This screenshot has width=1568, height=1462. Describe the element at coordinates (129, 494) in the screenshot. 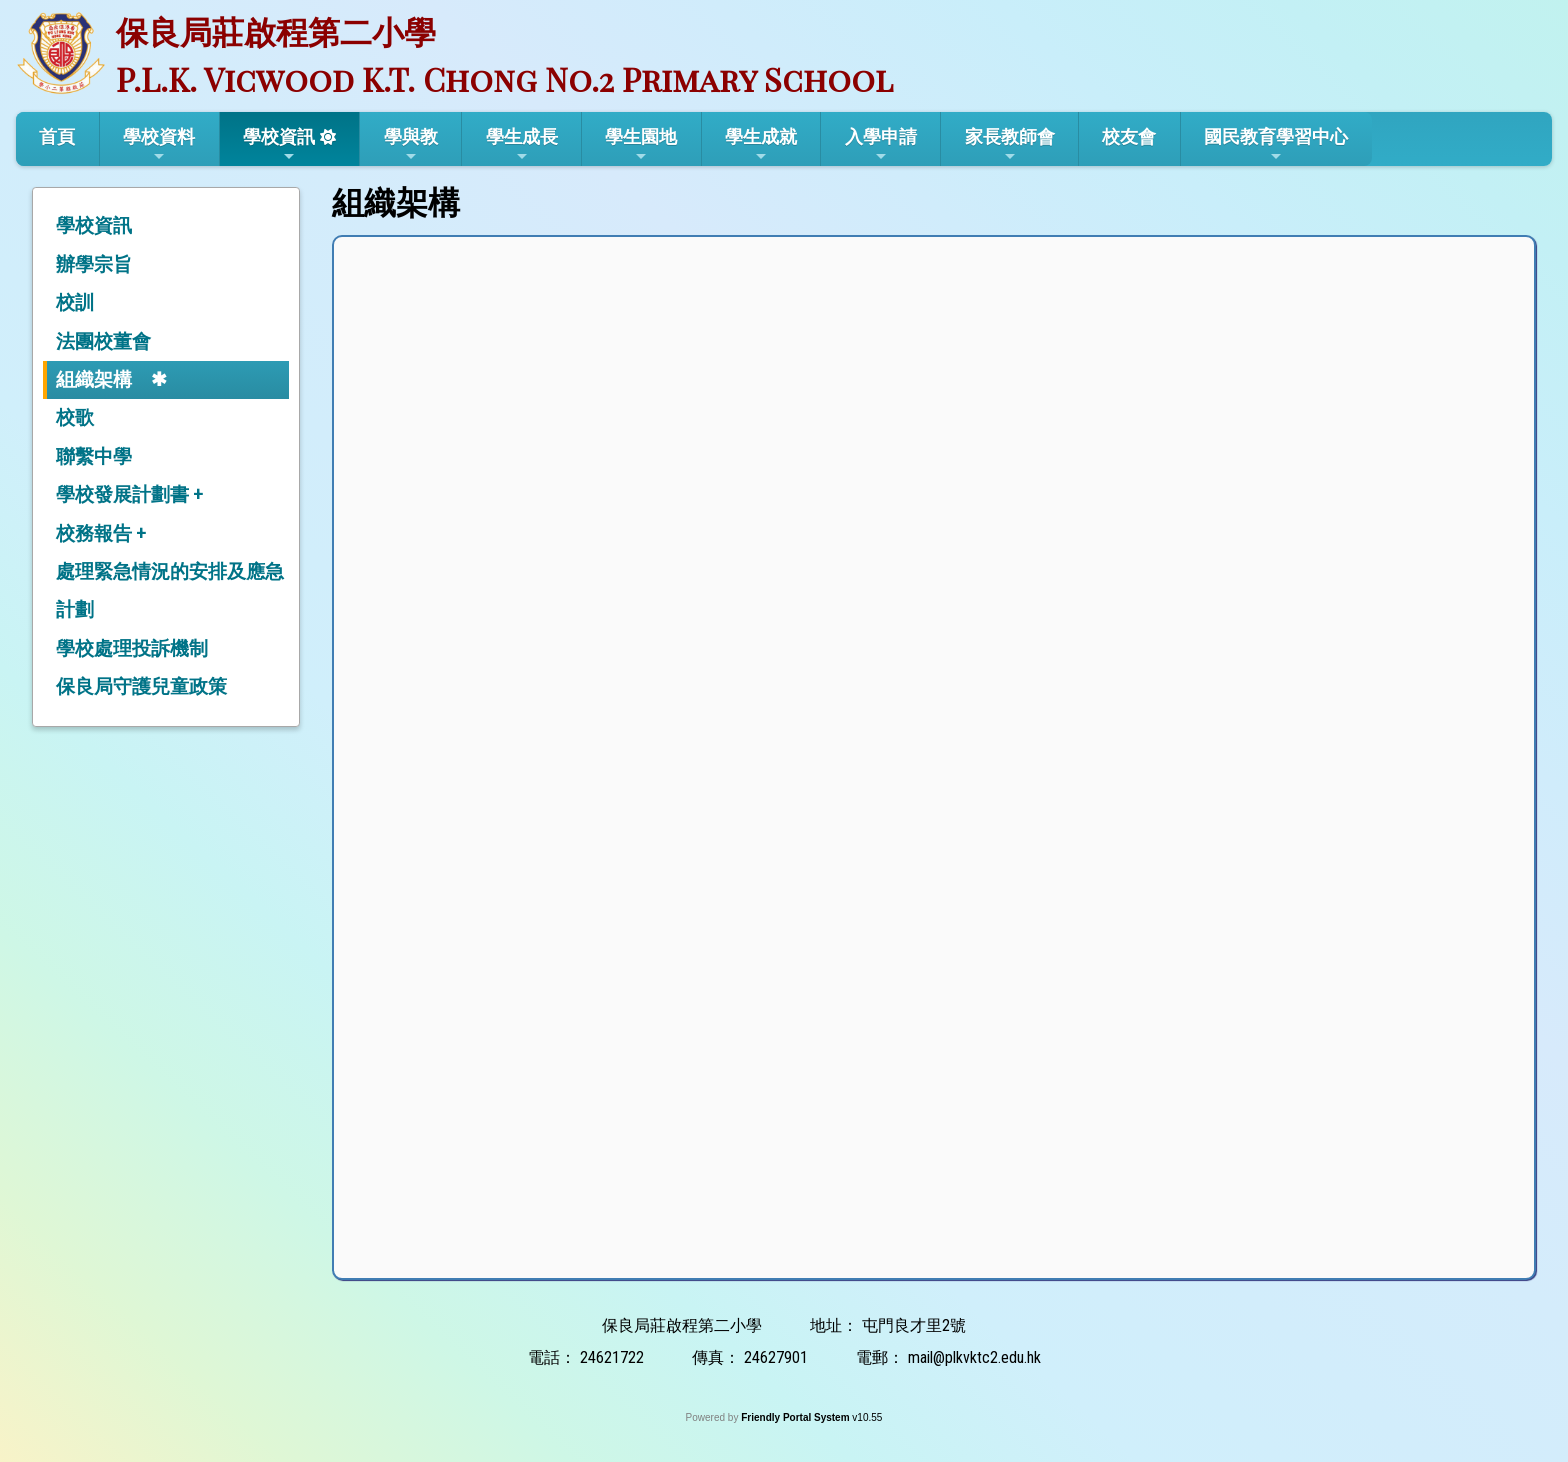

I see `學校發展計劃書 +` at that location.